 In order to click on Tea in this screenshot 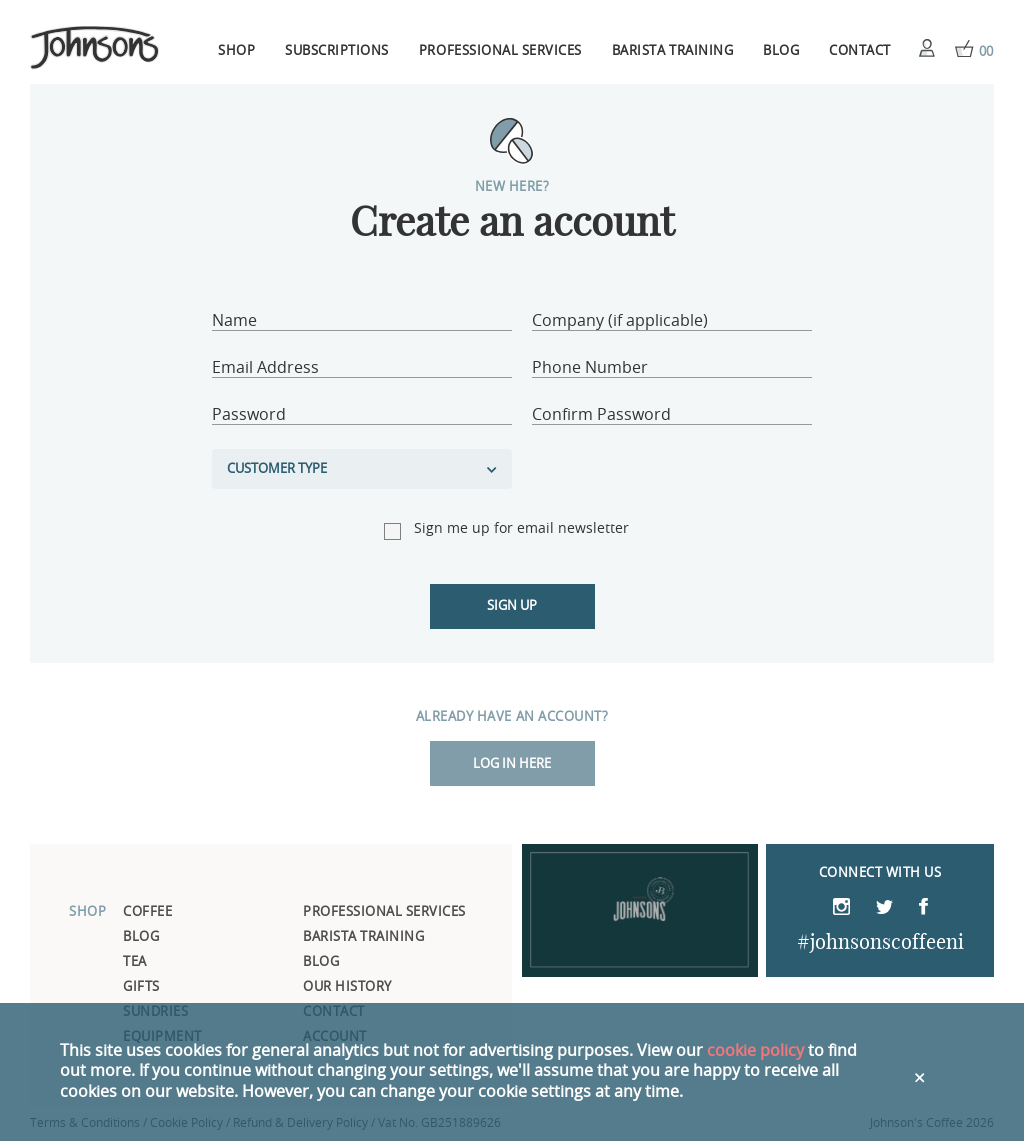, I will do `click(135, 962)`.